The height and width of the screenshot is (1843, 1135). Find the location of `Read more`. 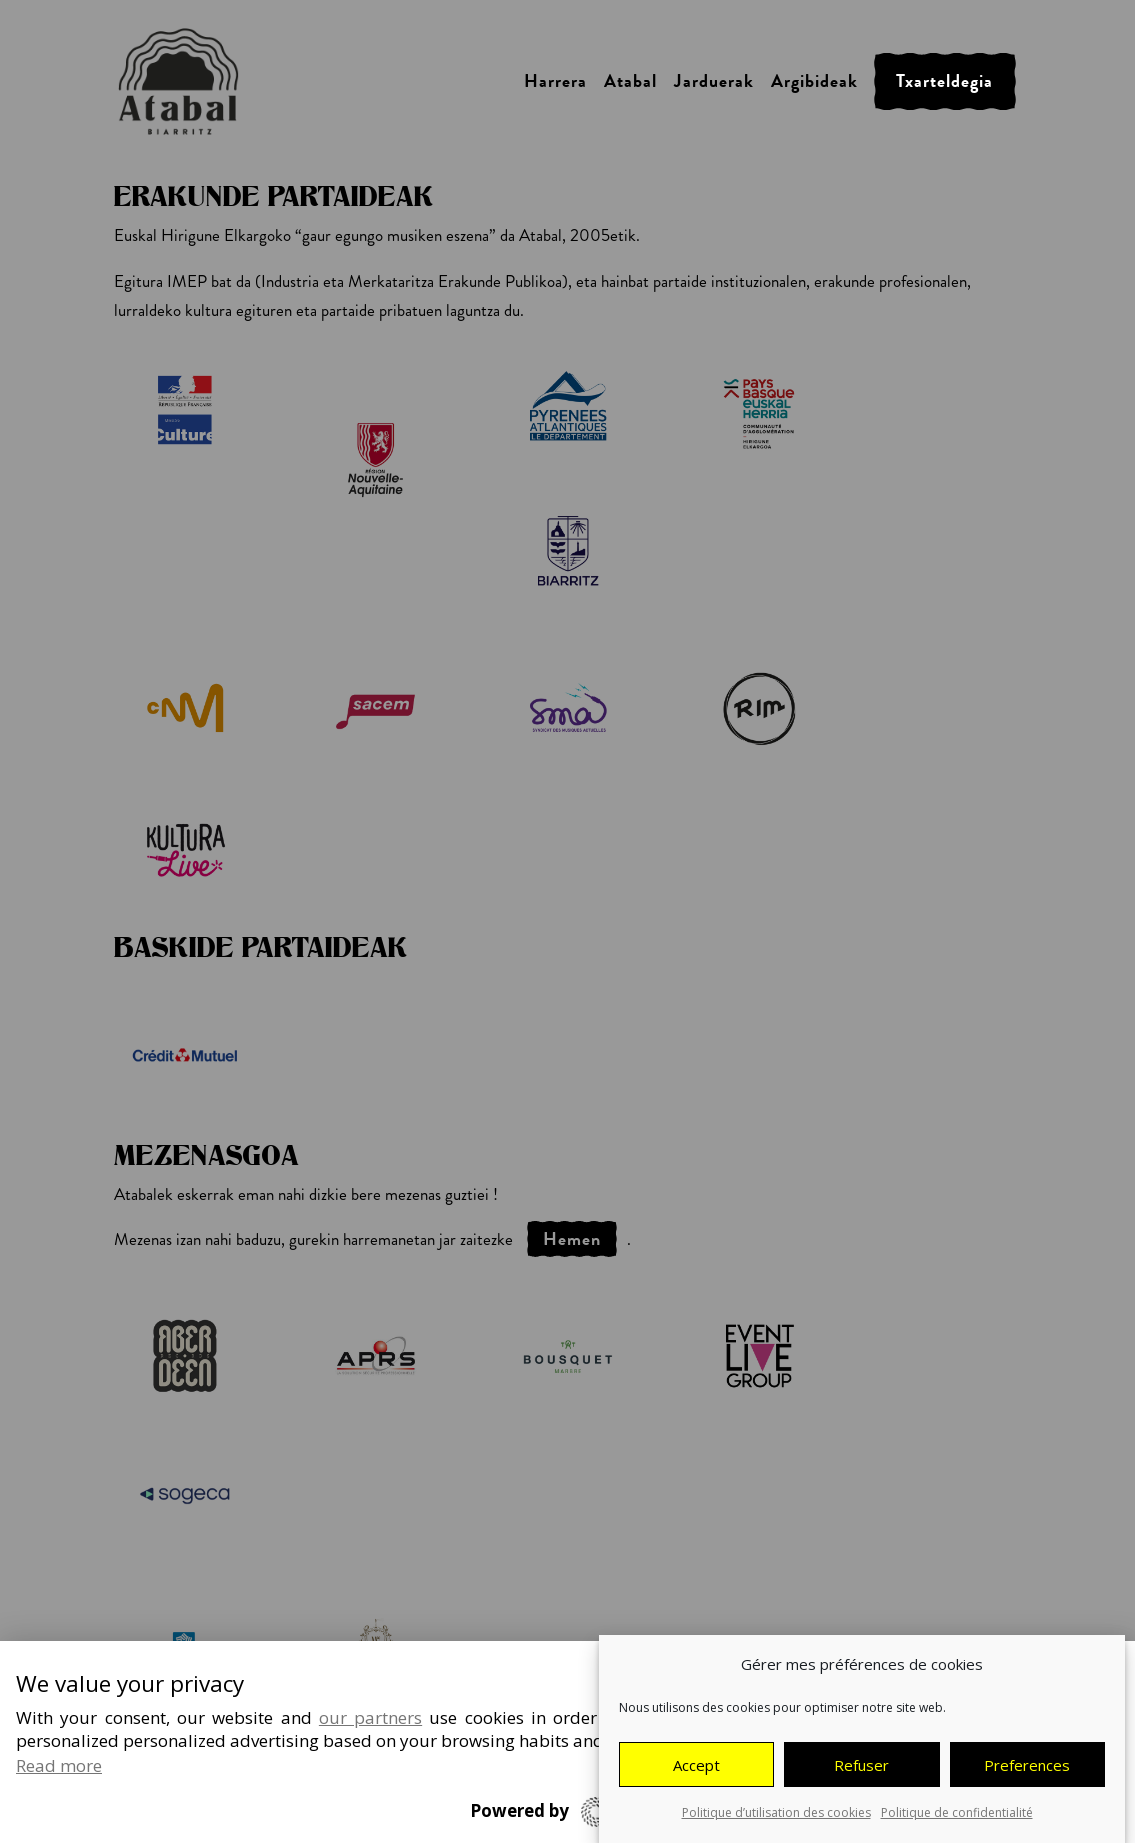

Read more is located at coordinates (59, 1765).